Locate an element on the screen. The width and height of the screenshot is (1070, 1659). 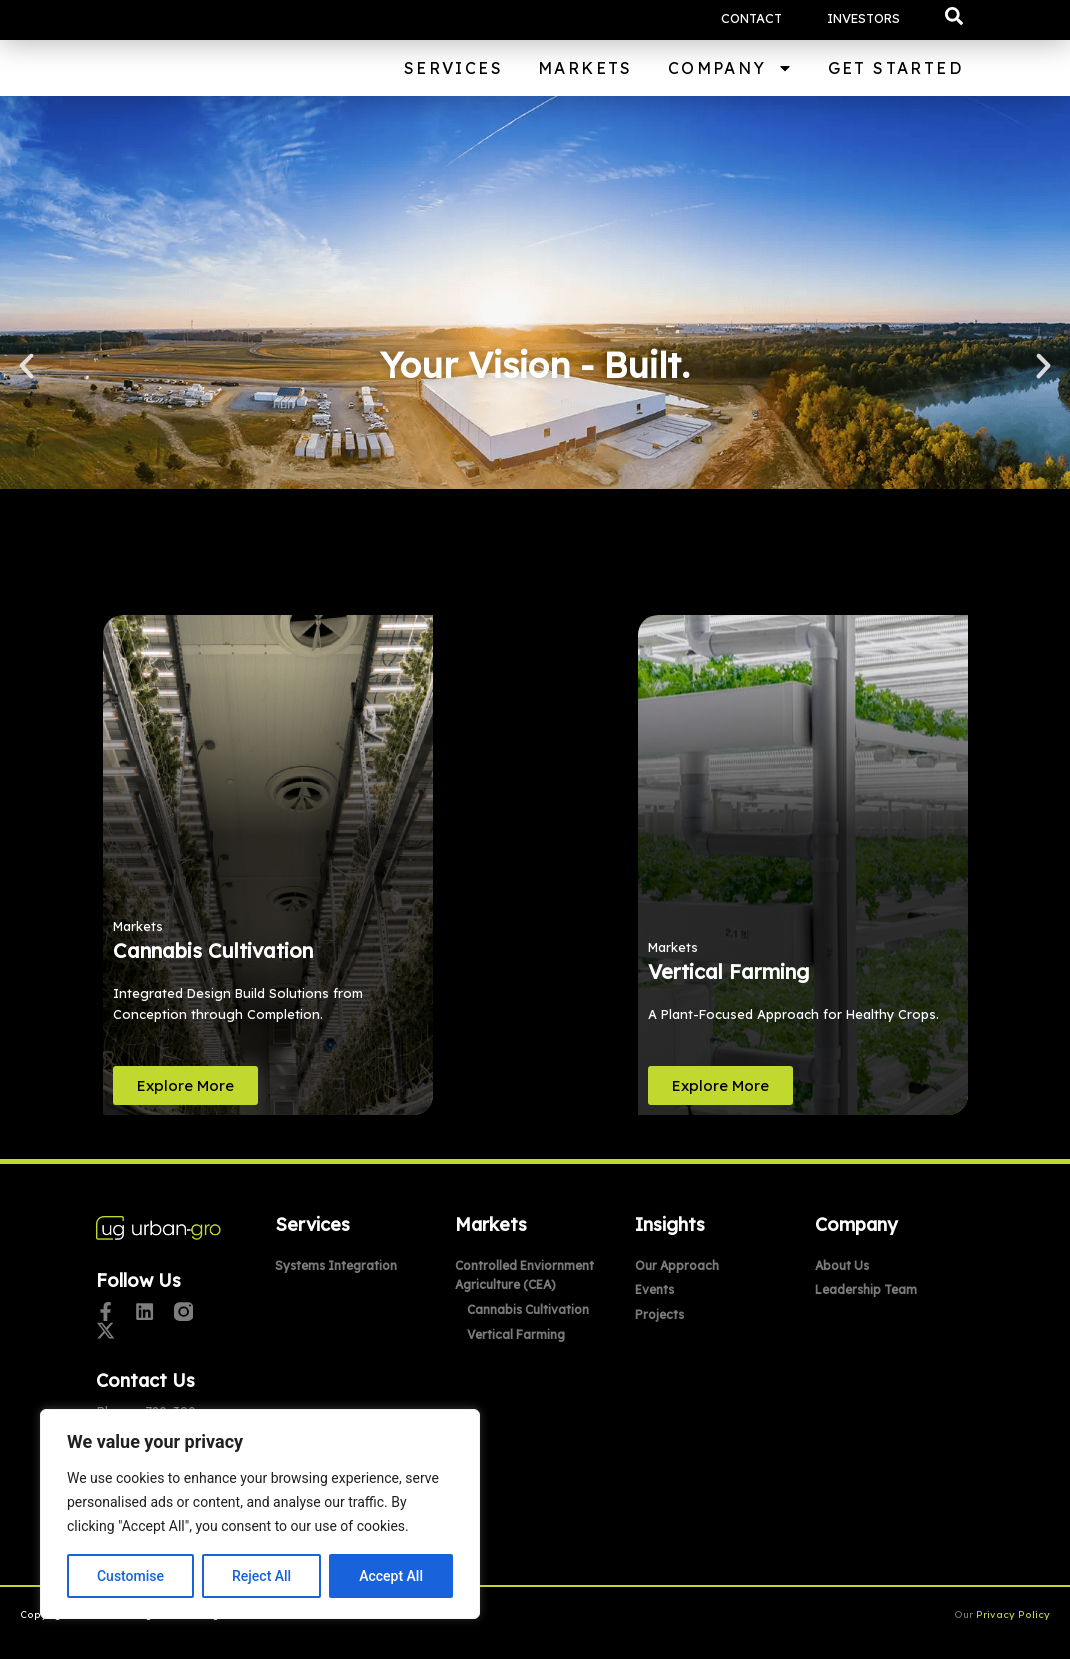
Services is located at coordinates (453, 68).